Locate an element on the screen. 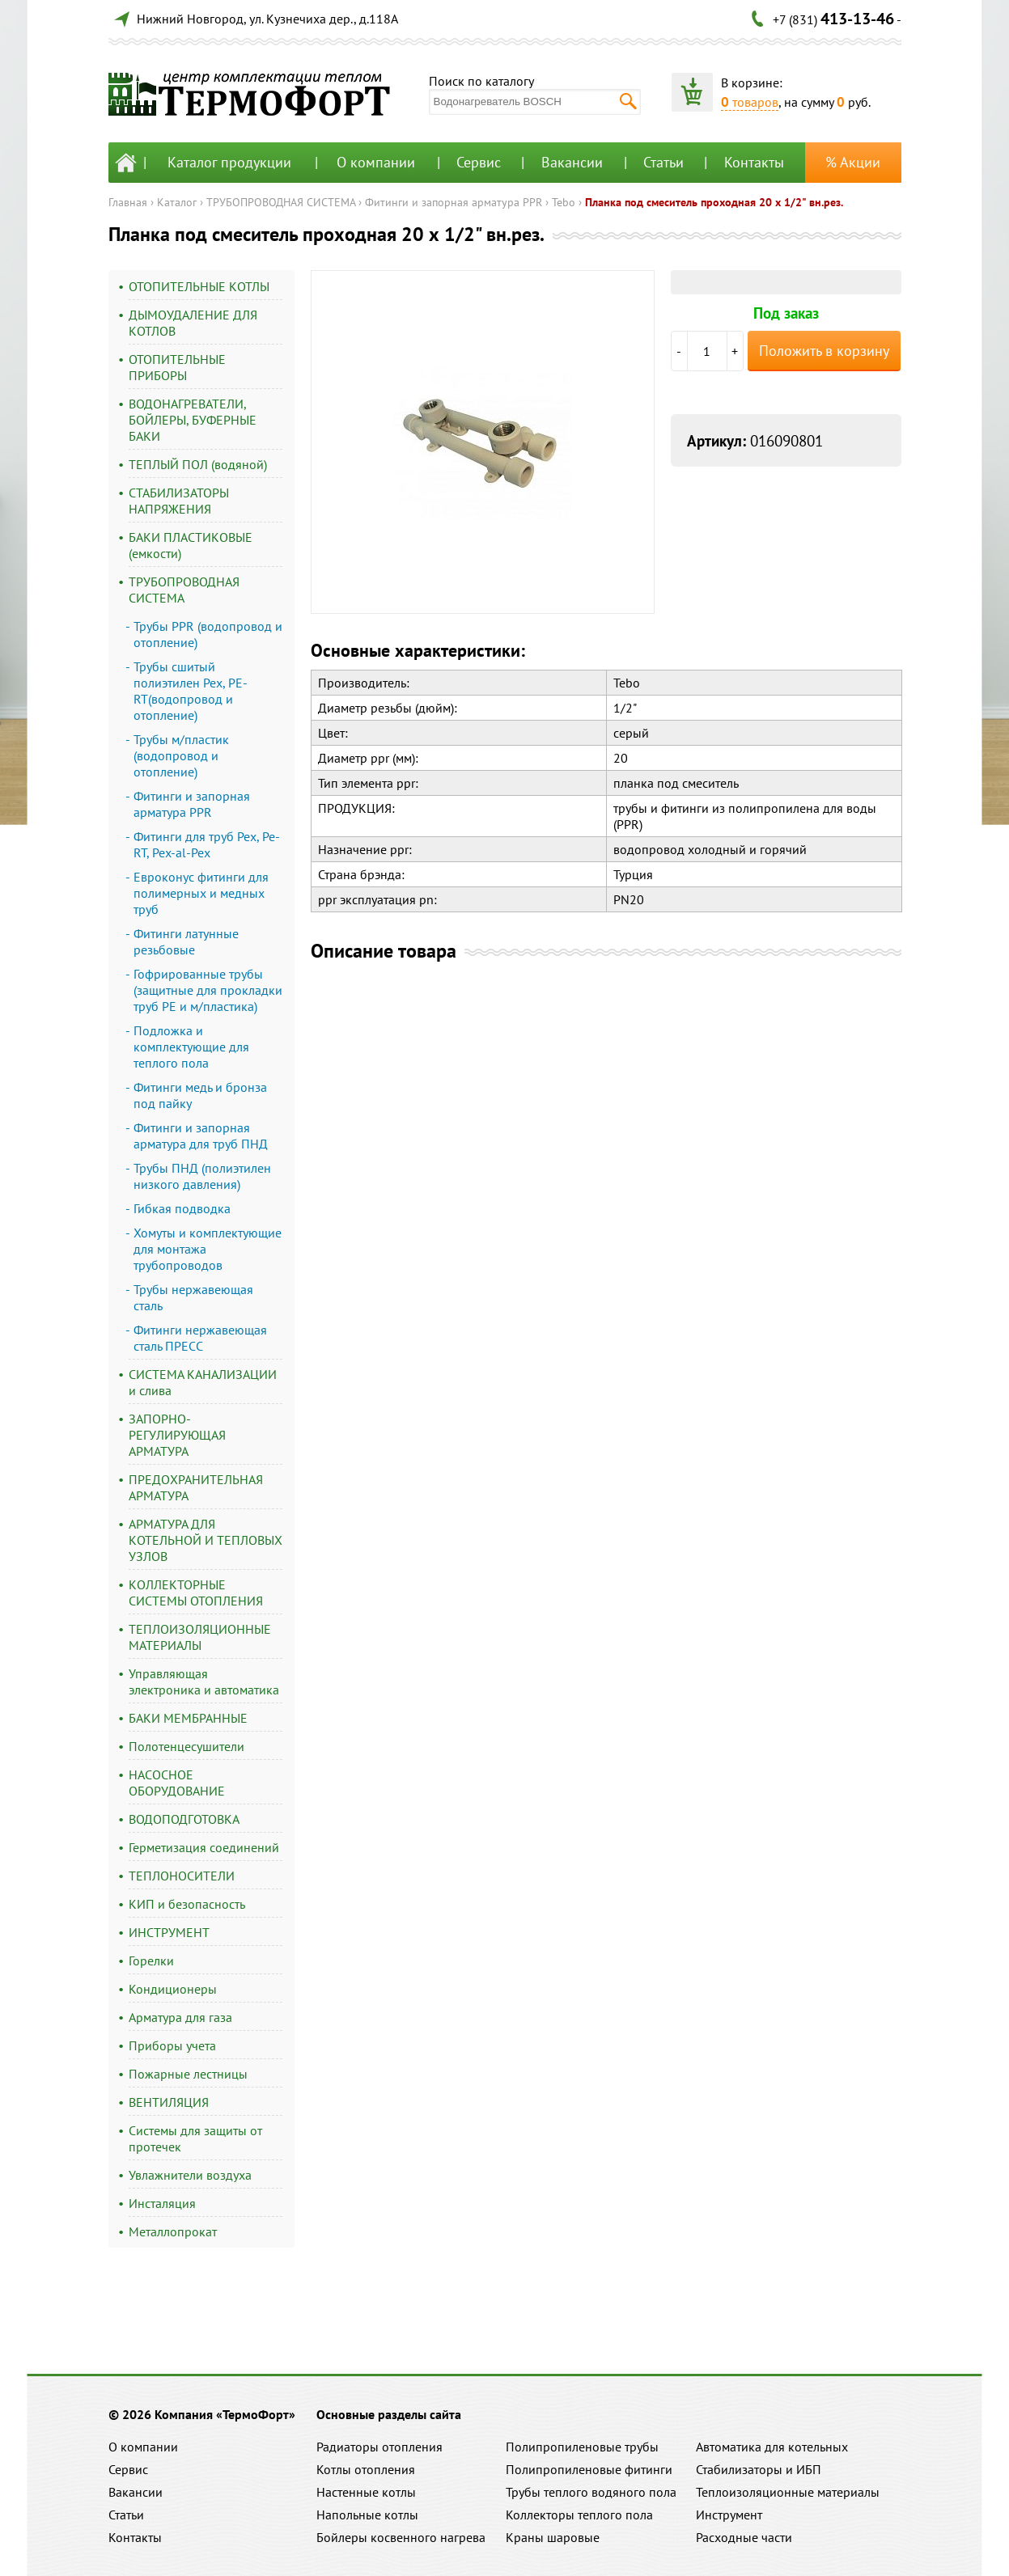 The width and height of the screenshot is (1009, 2576). ПРЕДОХРАНИТЕЛЬНАЯ АРМАТУРА is located at coordinates (196, 1487).